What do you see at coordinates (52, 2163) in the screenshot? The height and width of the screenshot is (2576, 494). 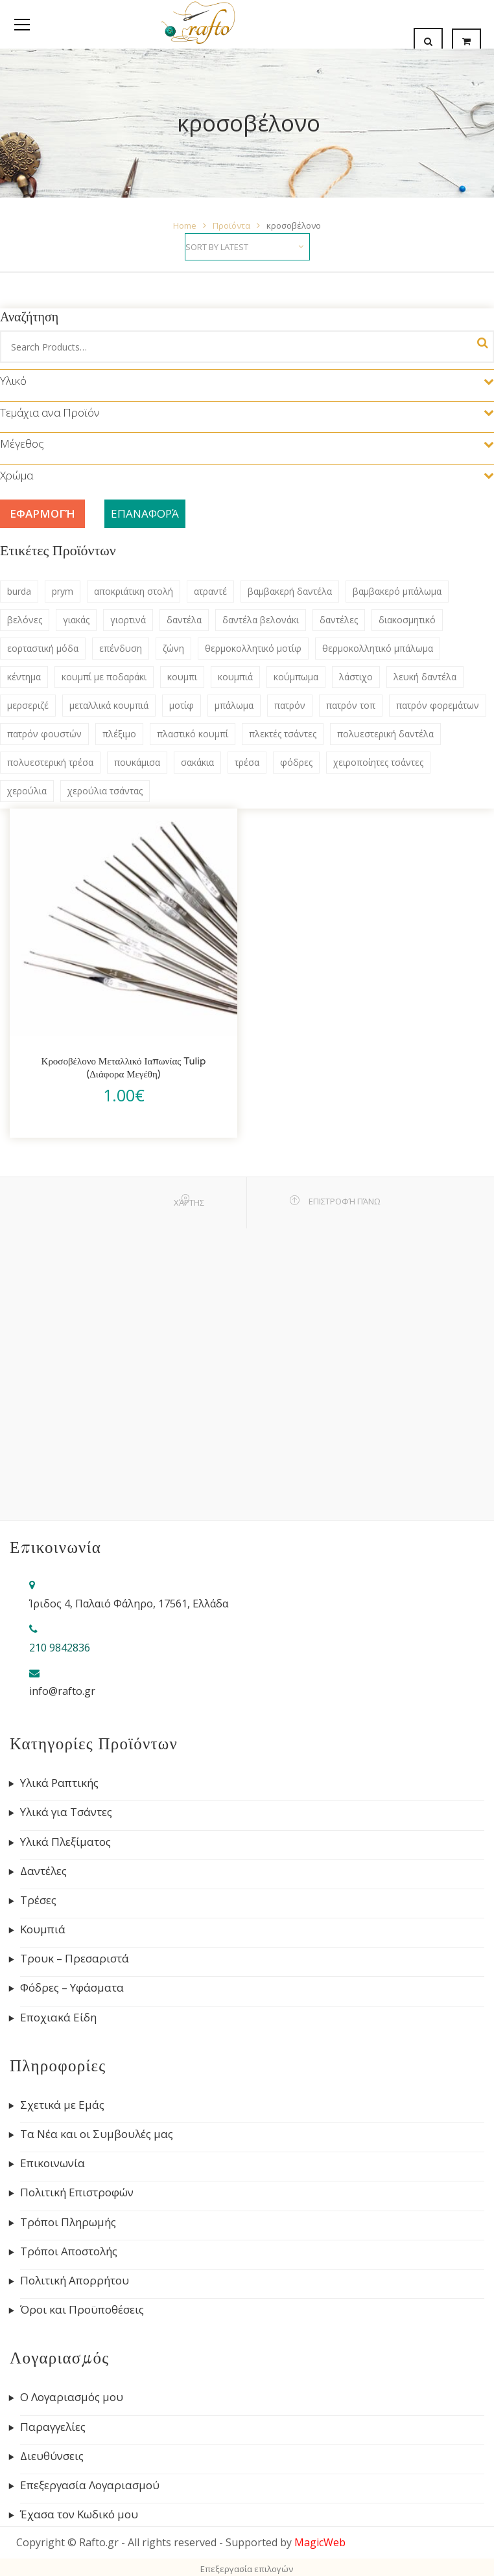 I see `Επικοινωνία` at bounding box center [52, 2163].